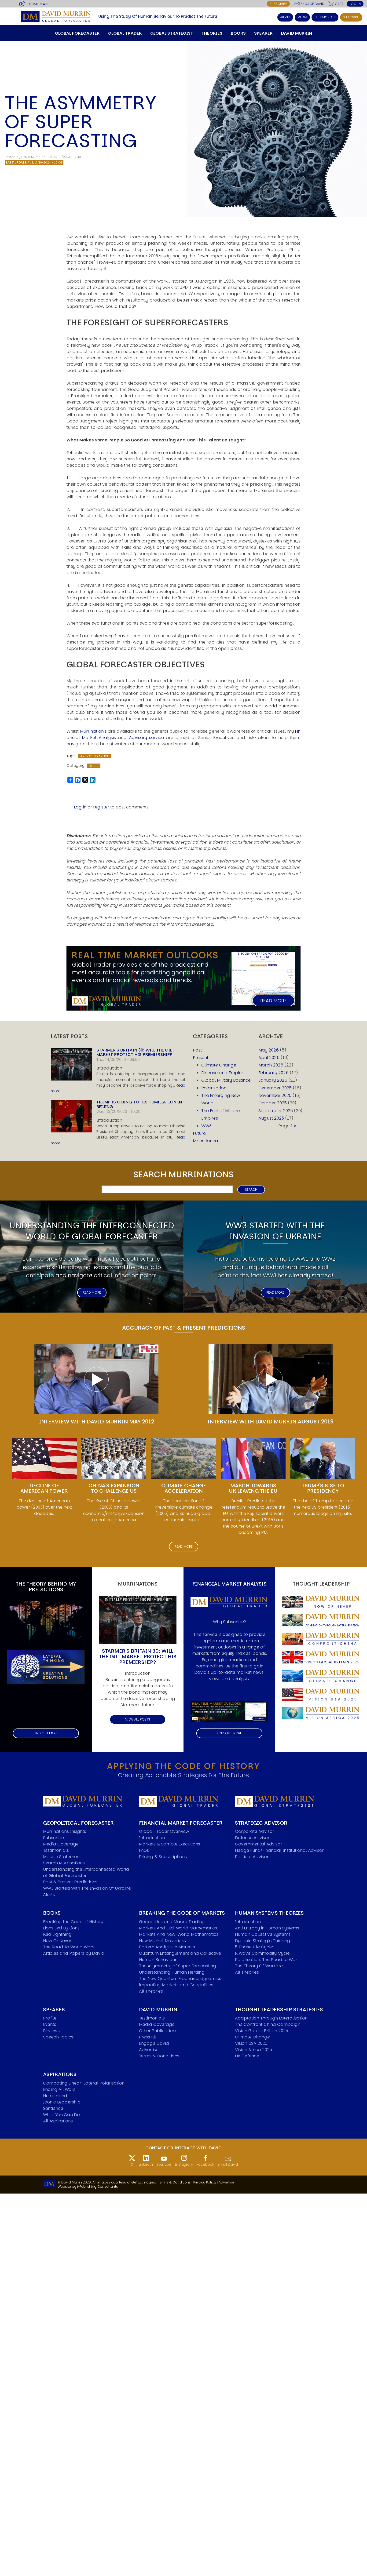  What do you see at coordinates (95, 756) in the screenshot?
I see `Key Trading Article` at bounding box center [95, 756].